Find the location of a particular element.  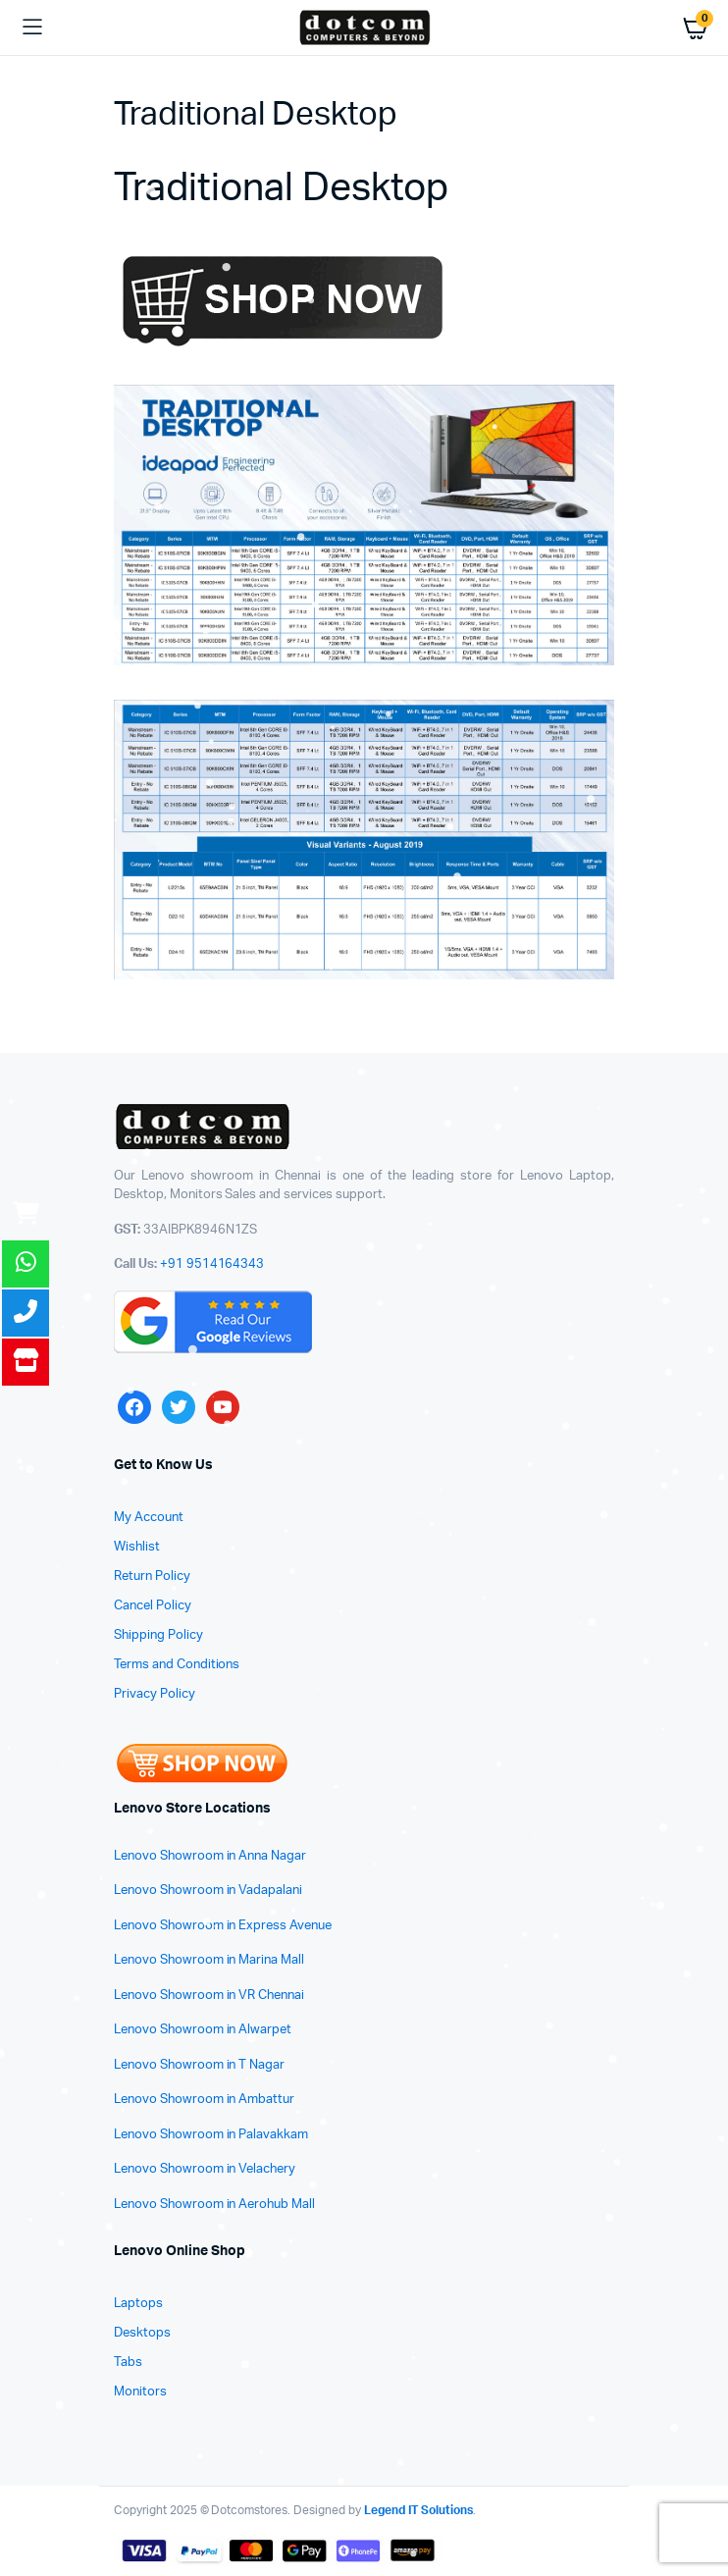

Legend IT Solutions is located at coordinates (418, 2510).